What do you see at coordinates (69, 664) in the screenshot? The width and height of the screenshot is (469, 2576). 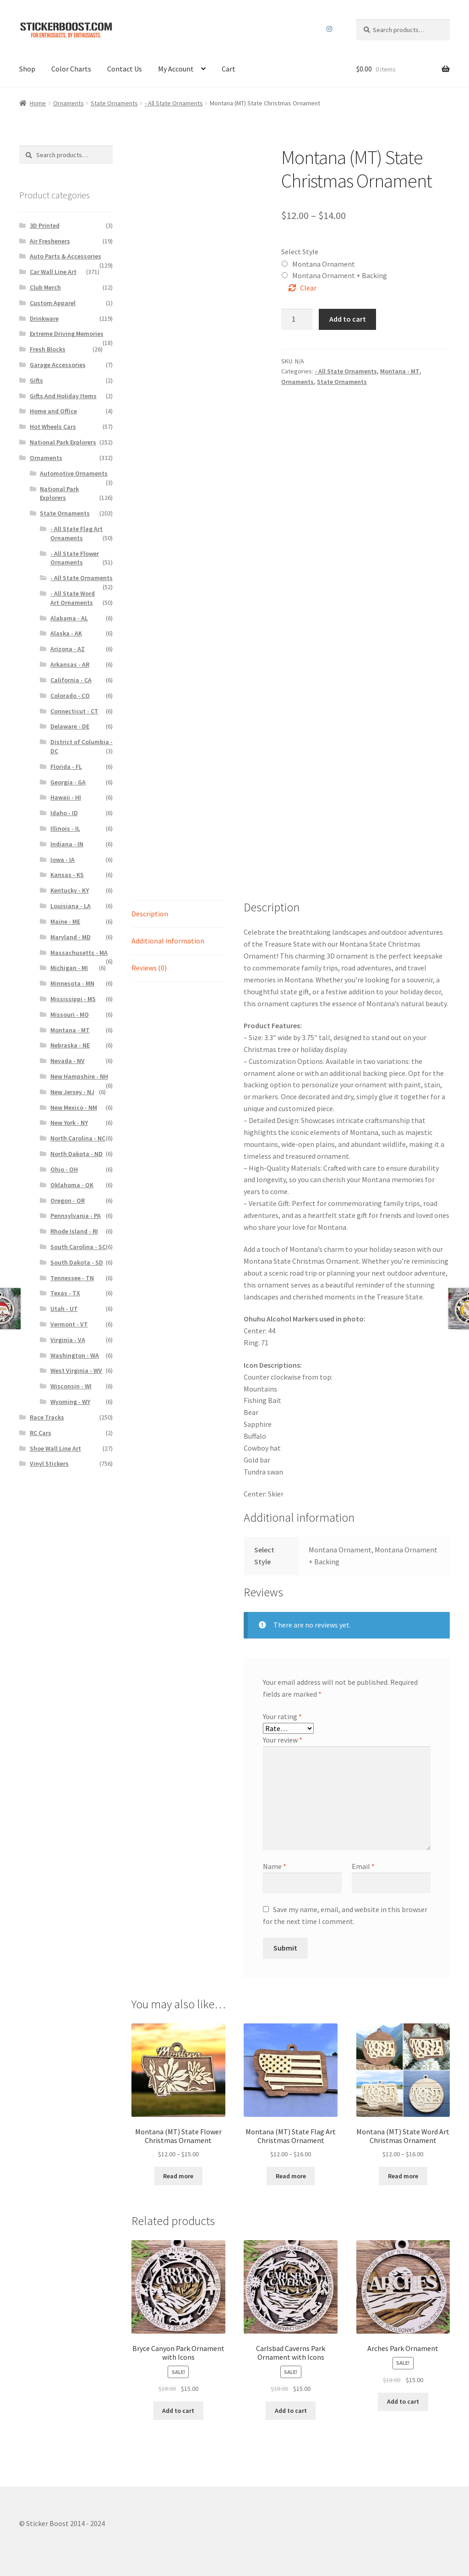 I see `Arkansas - AR` at bounding box center [69, 664].